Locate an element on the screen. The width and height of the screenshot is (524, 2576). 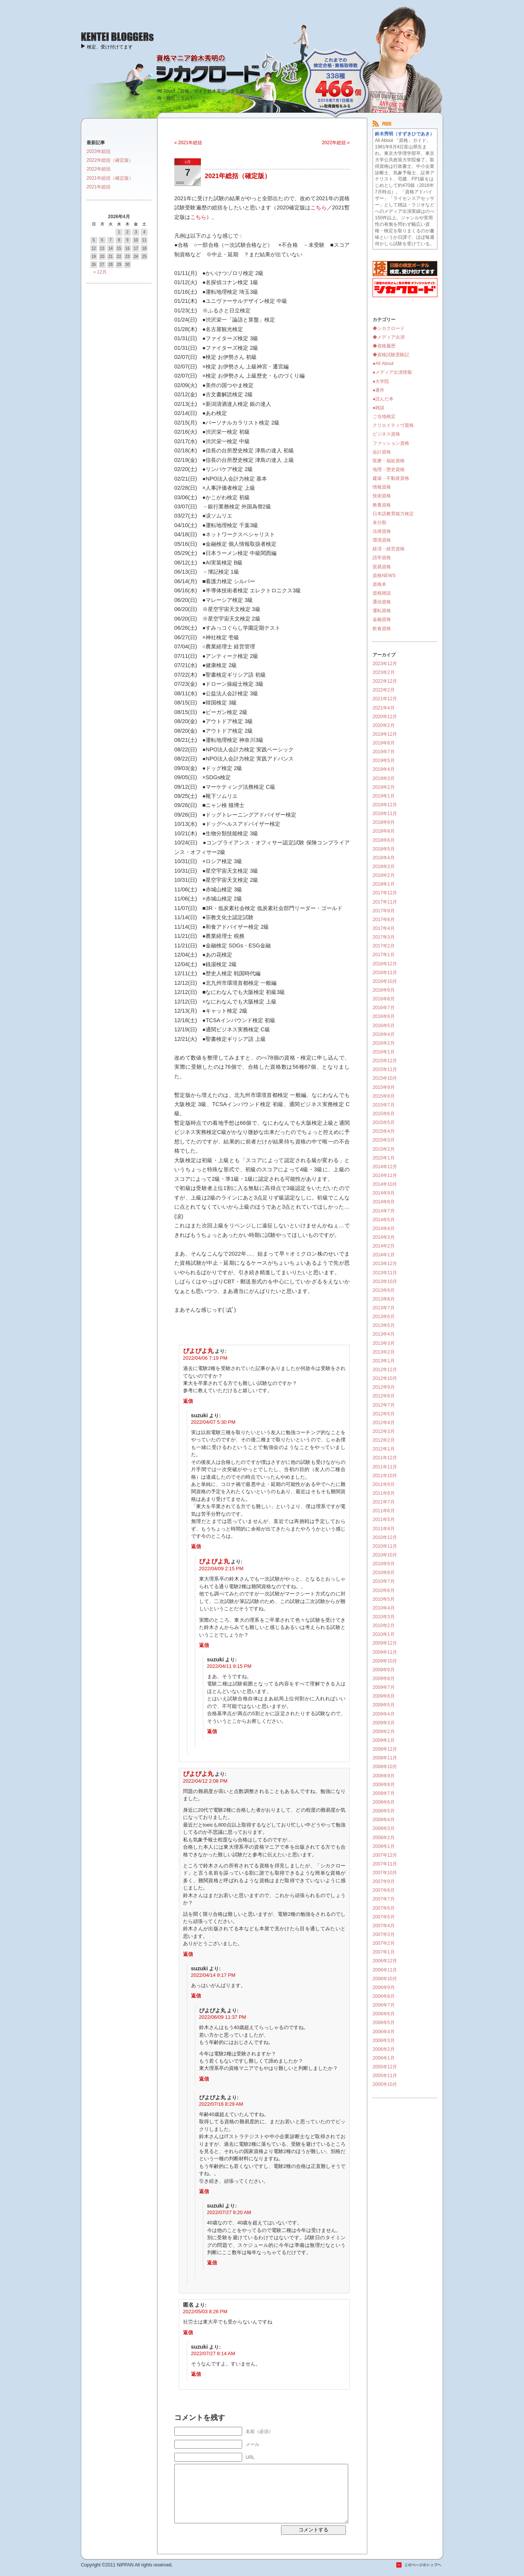
2011年12月 is located at coordinates (385, 1457).